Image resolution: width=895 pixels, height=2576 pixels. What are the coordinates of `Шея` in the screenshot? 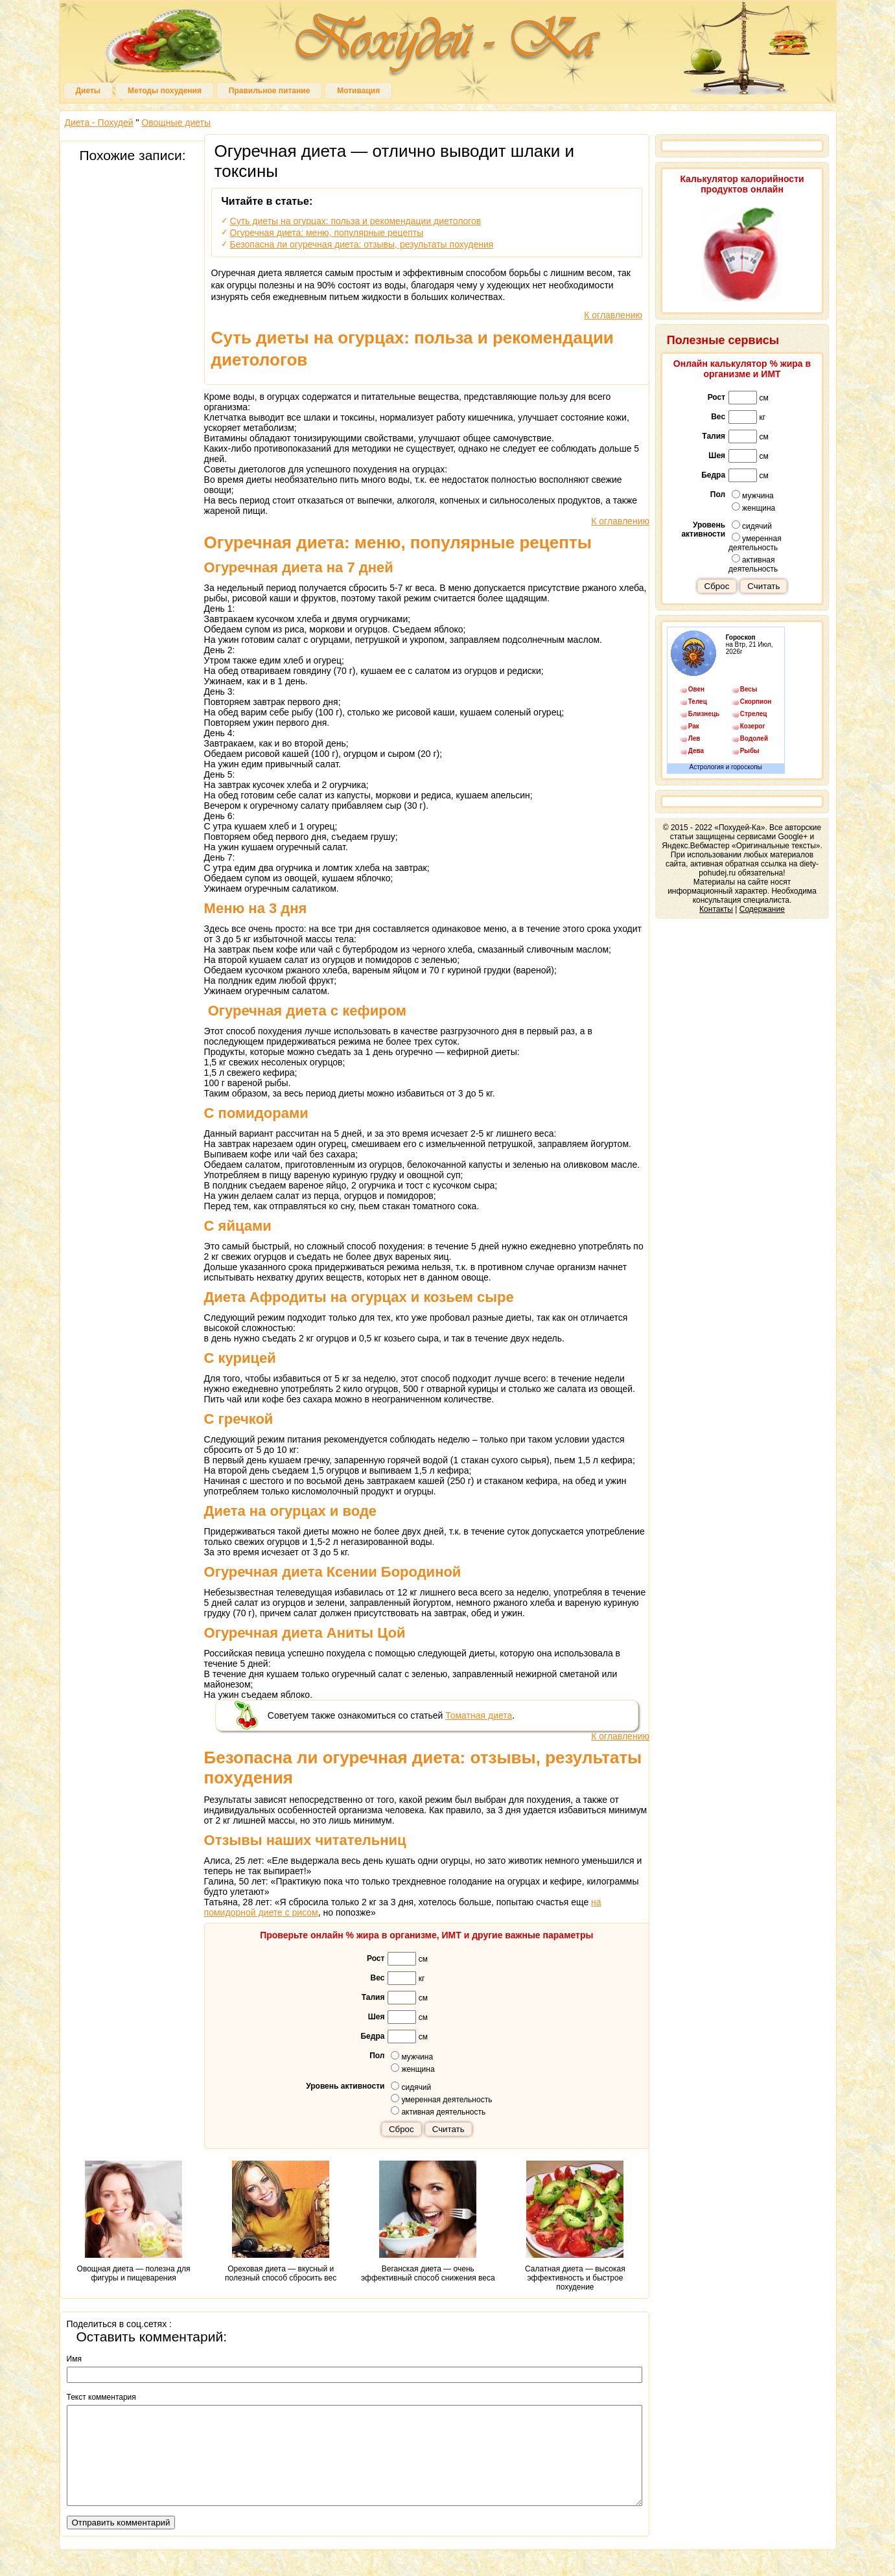 It's located at (376, 2016).